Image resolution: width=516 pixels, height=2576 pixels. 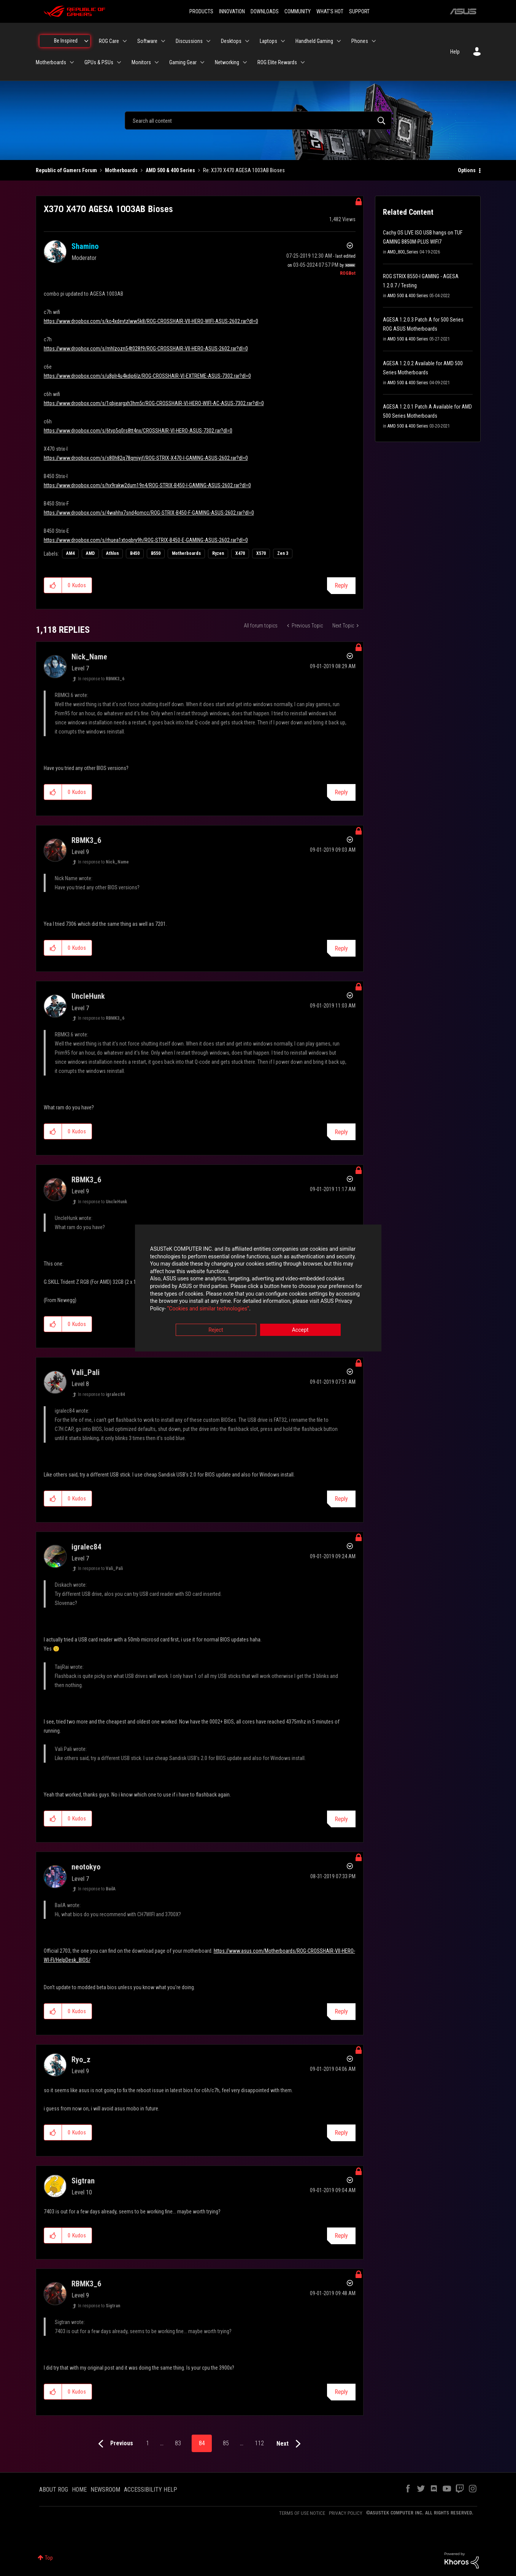 What do you see at coordinates (290, 2444) in the screenshot?
I see `[Next Page]` at bounding box center [290, 2444].